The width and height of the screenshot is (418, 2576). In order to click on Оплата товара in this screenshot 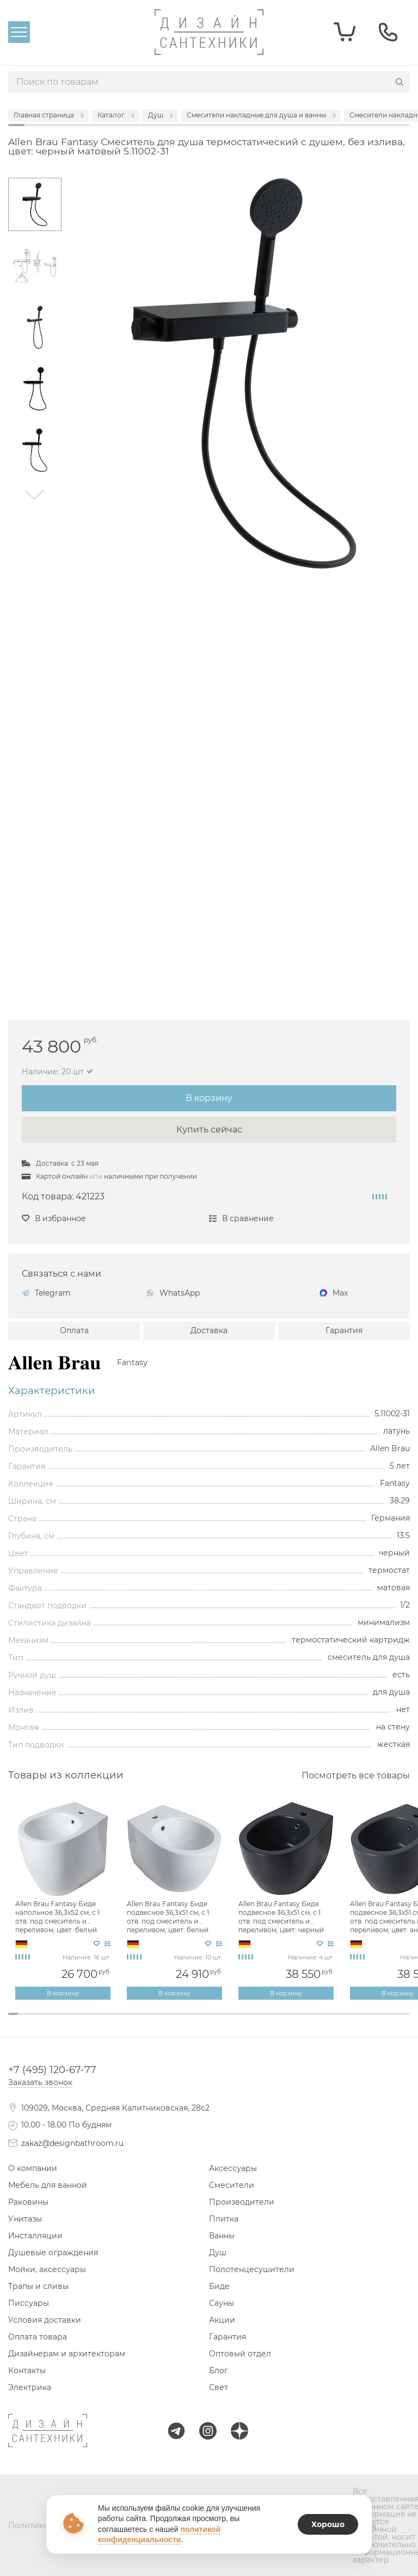, I will do `click(37, 2337)`.